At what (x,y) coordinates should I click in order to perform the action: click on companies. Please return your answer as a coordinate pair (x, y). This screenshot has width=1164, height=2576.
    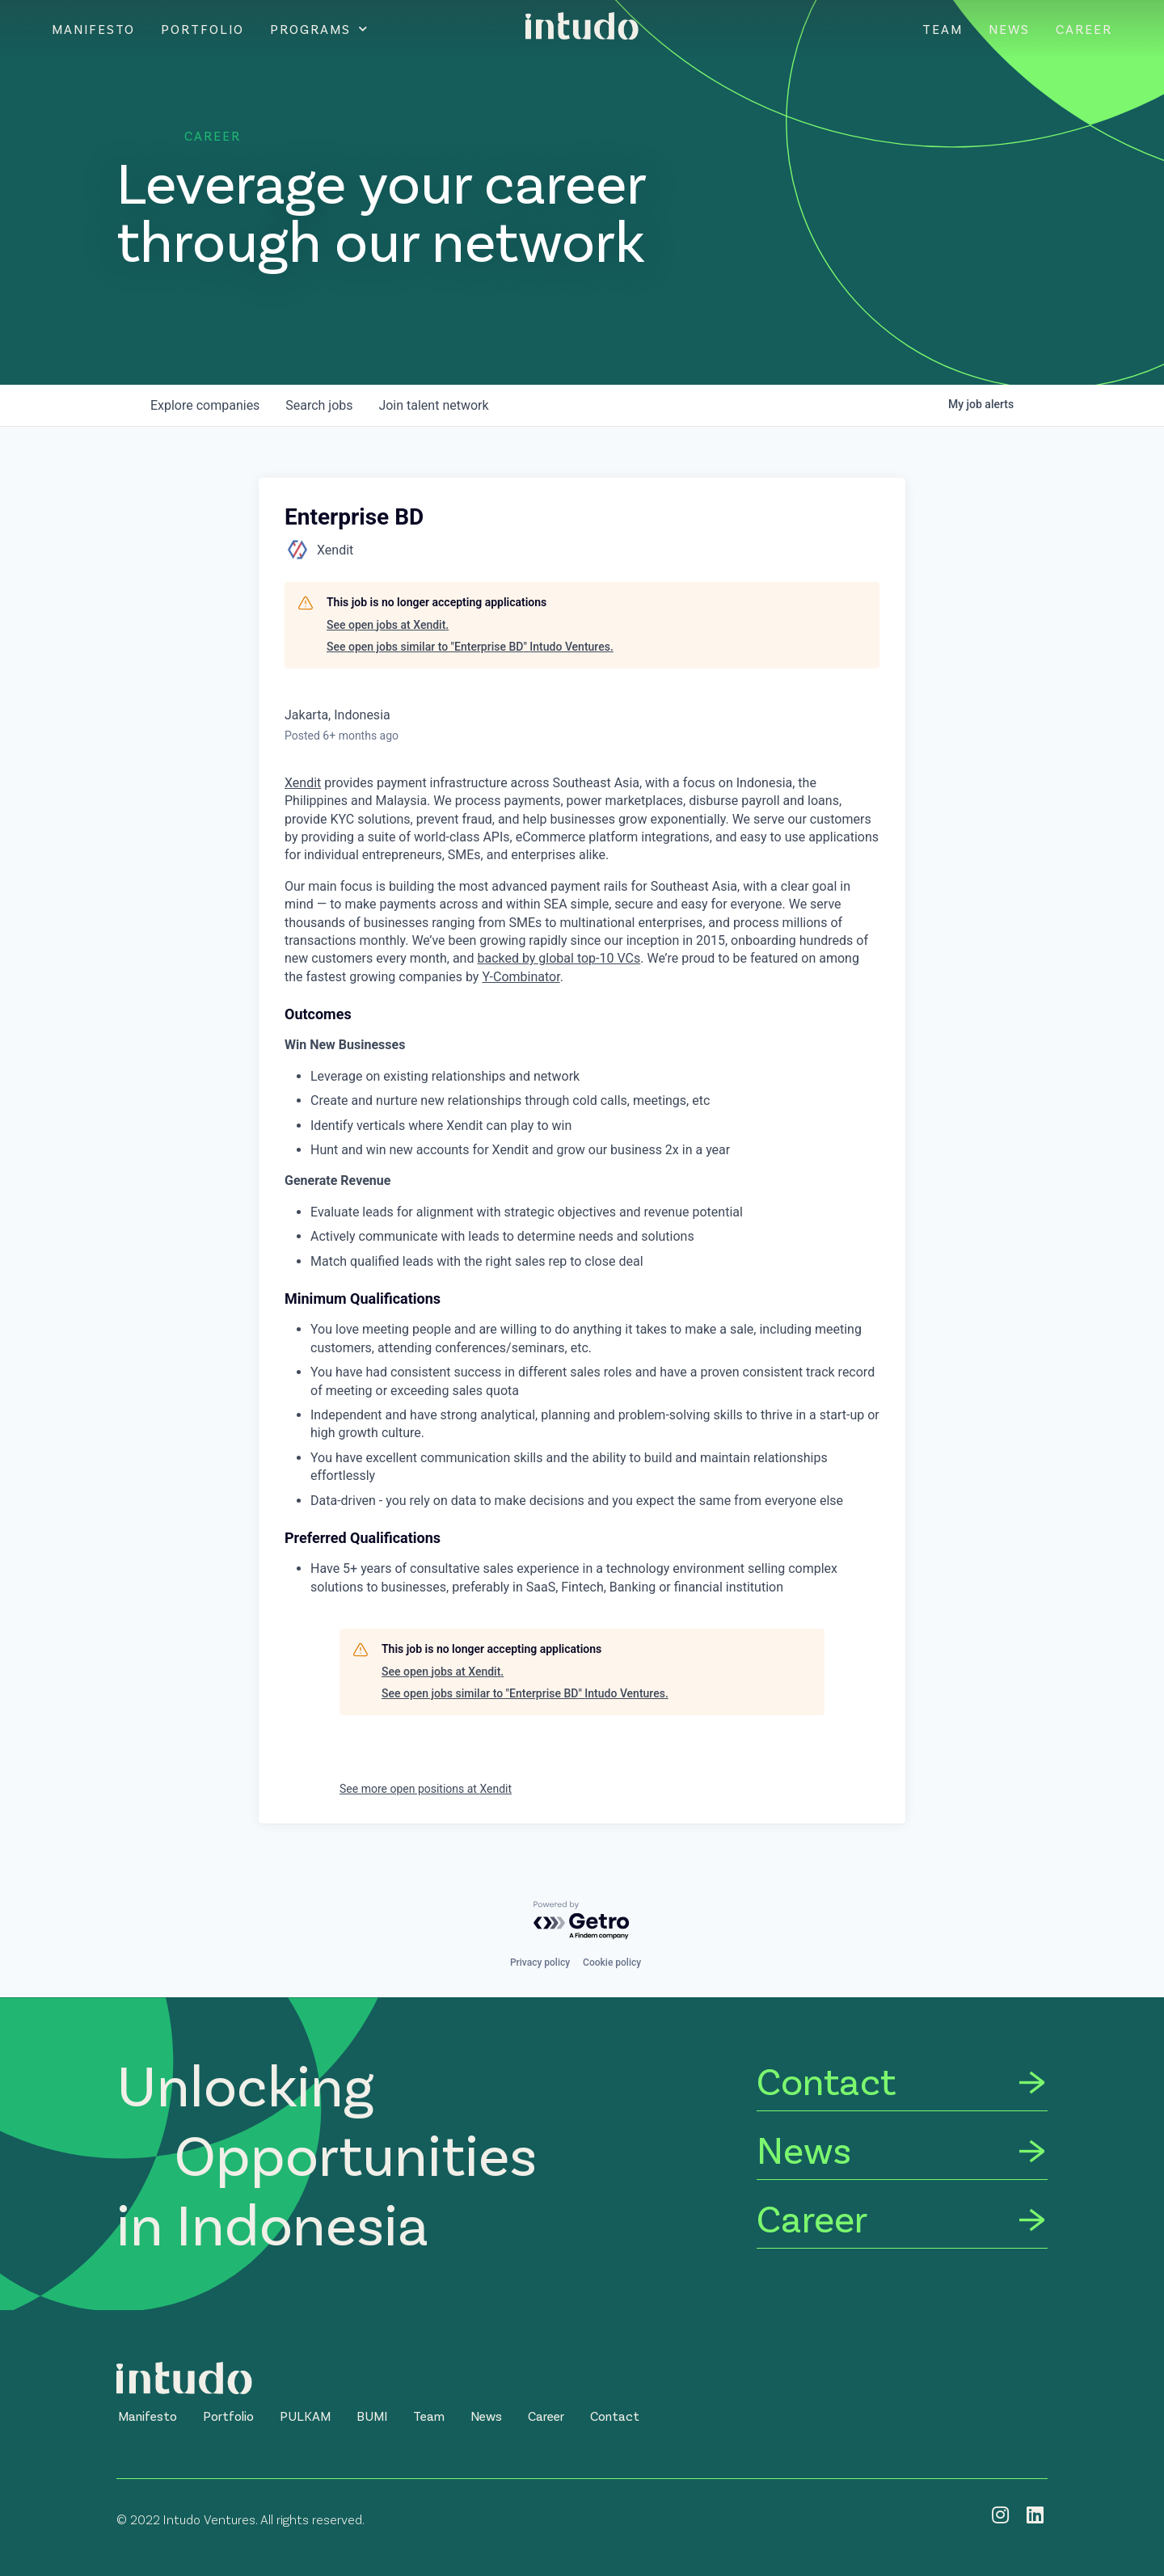
    Looking at the image, I should click on (204, 405).